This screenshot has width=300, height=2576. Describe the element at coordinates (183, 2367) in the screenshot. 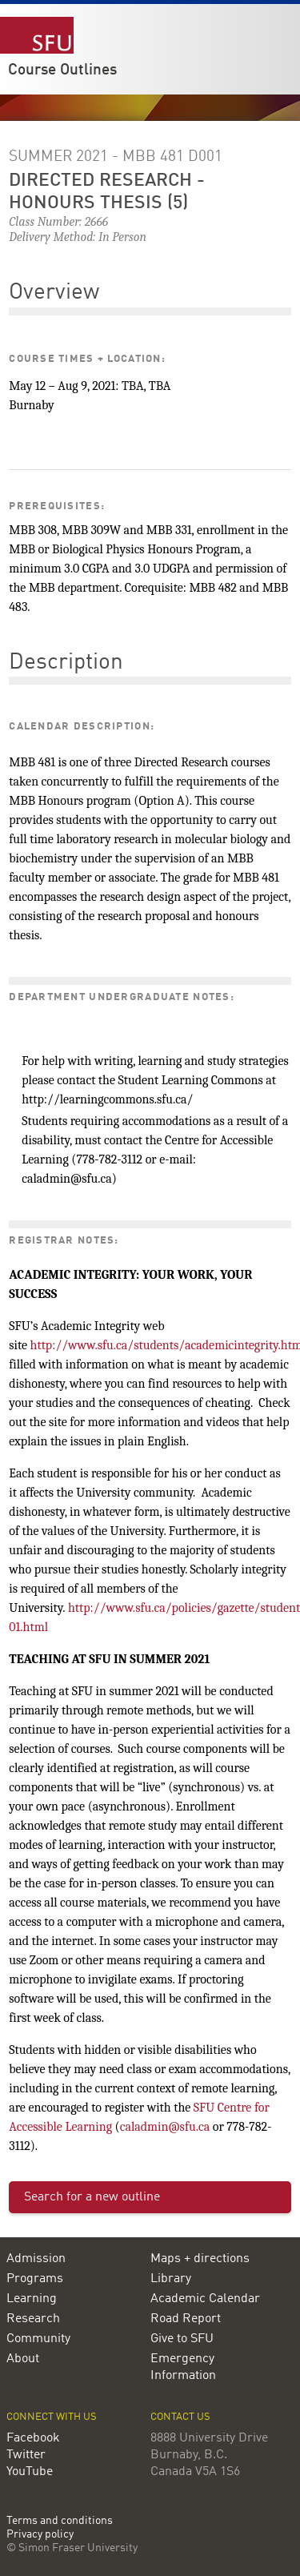

I see `Emergency Information` at that location.